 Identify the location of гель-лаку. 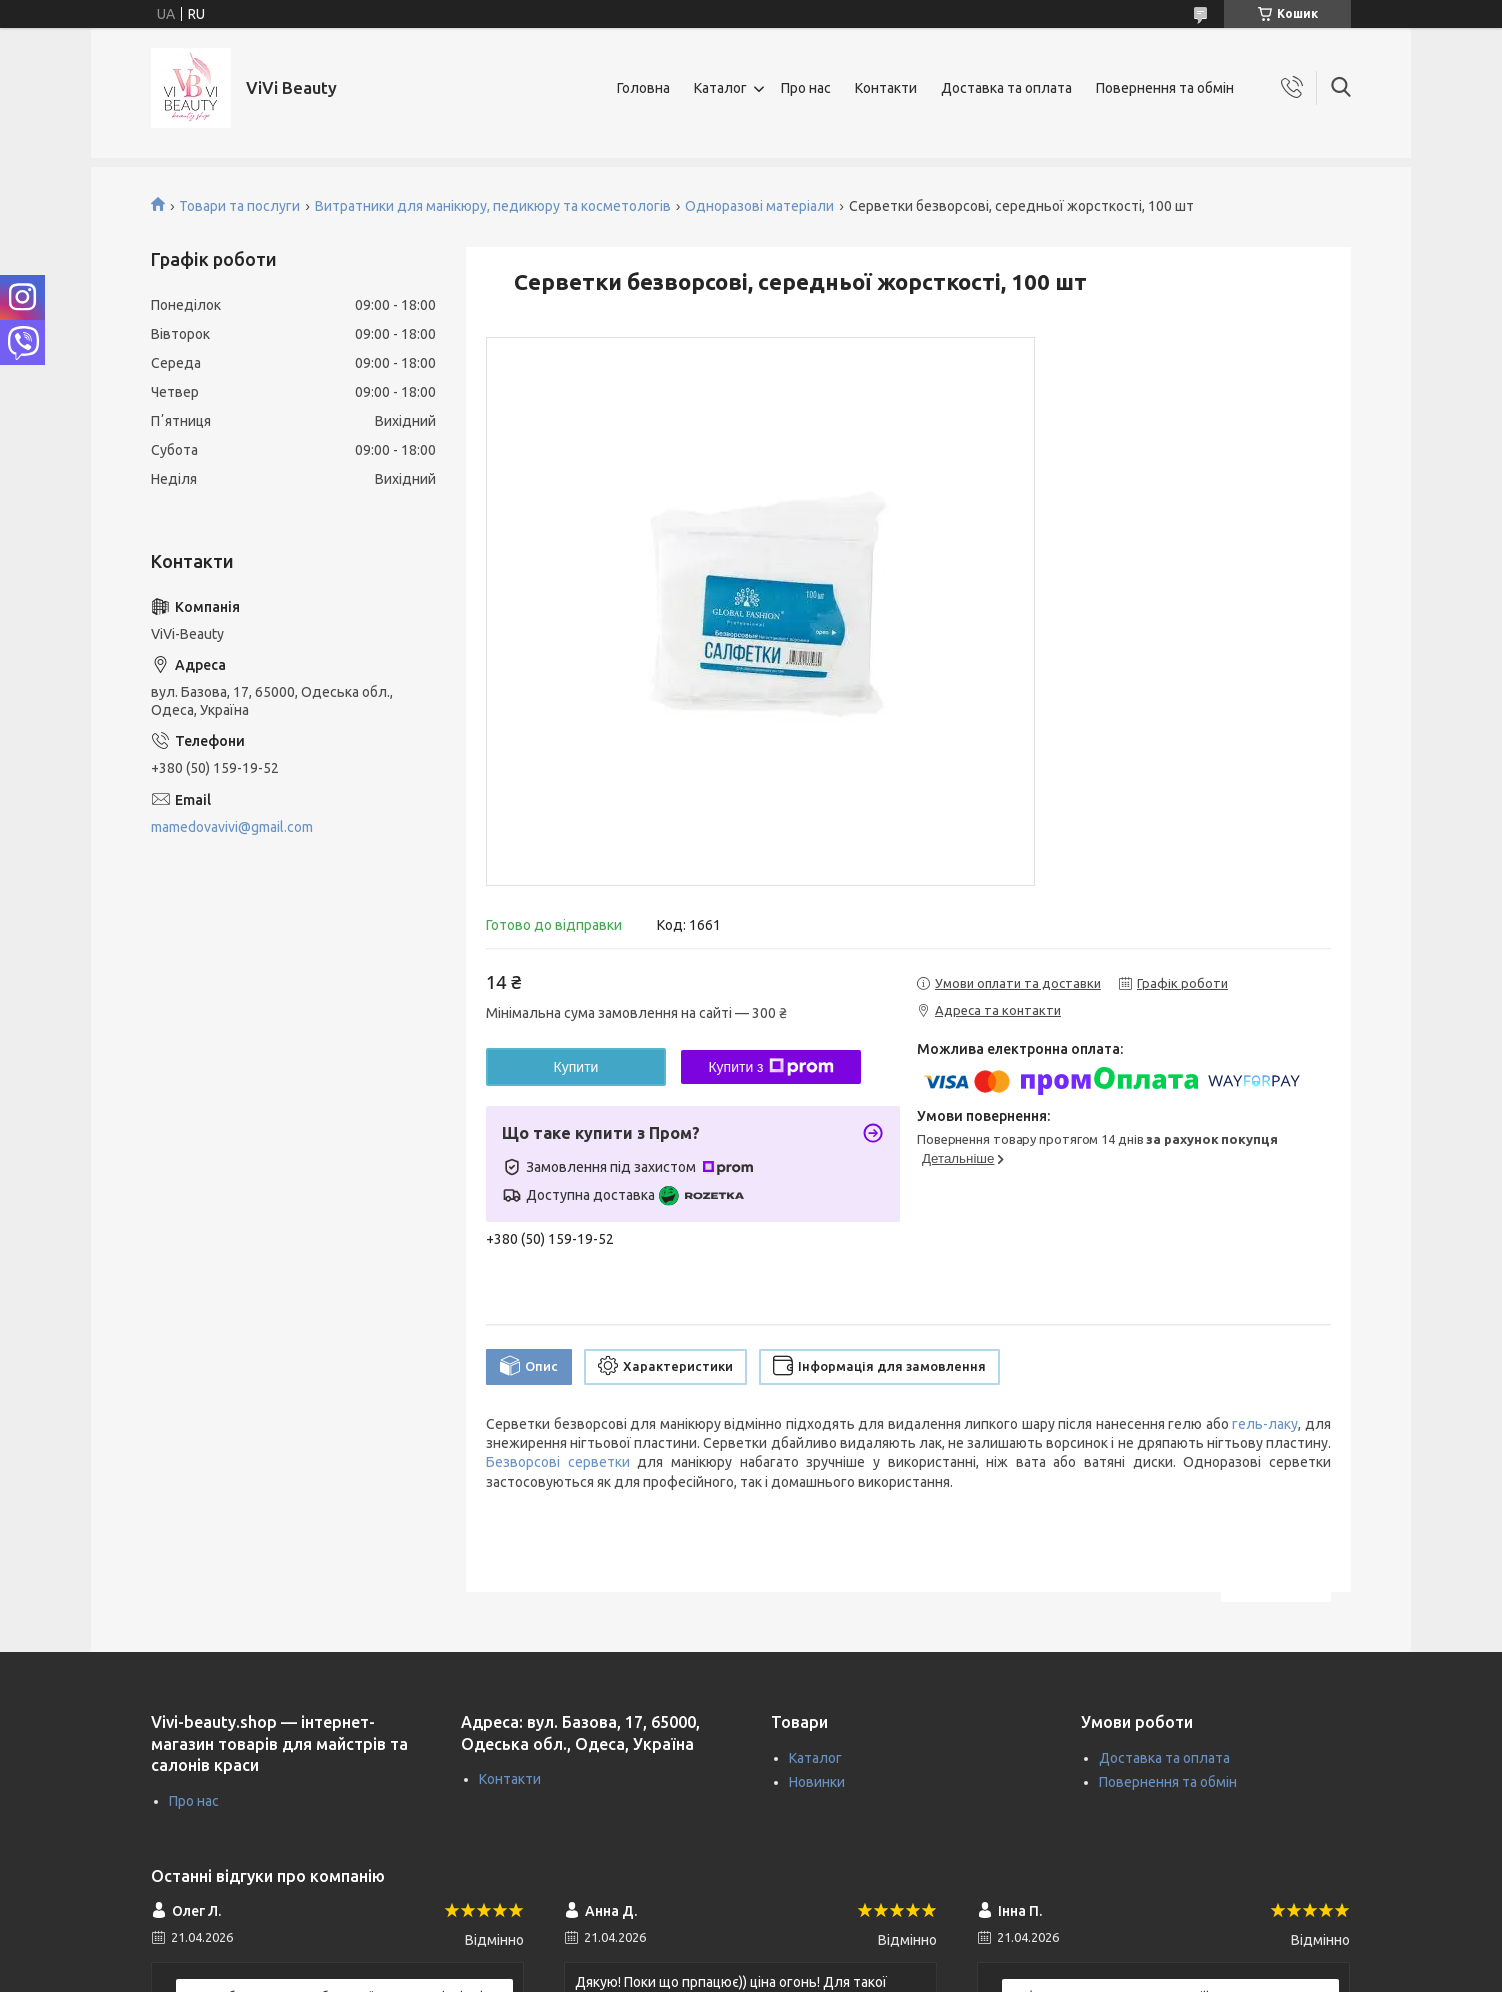
(1265, 1424).